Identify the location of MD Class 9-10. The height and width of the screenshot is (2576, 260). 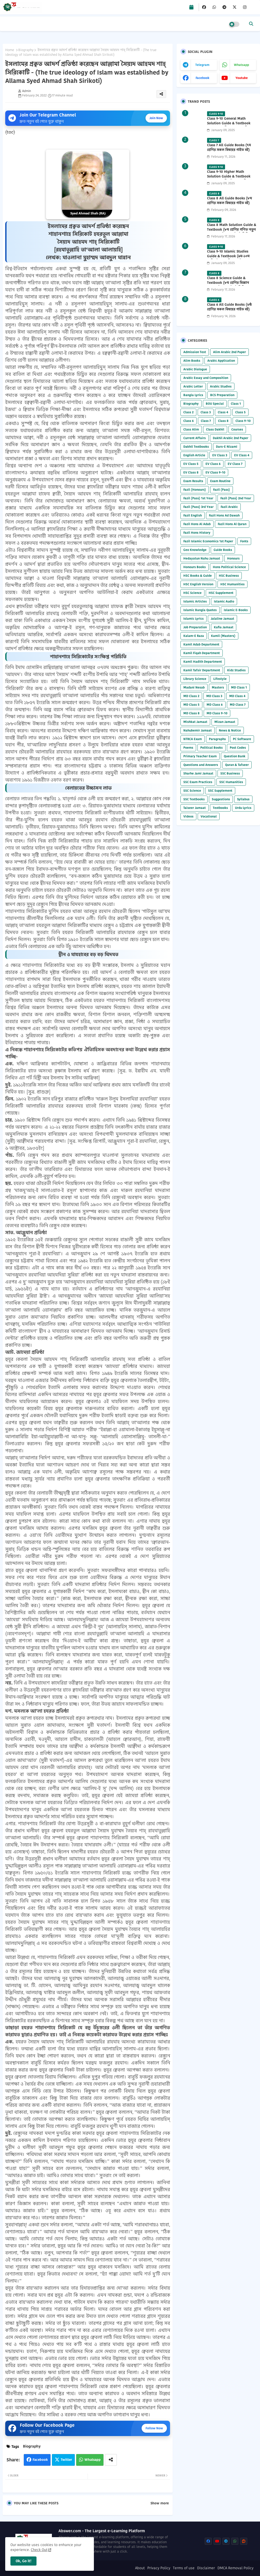
(217, 713).